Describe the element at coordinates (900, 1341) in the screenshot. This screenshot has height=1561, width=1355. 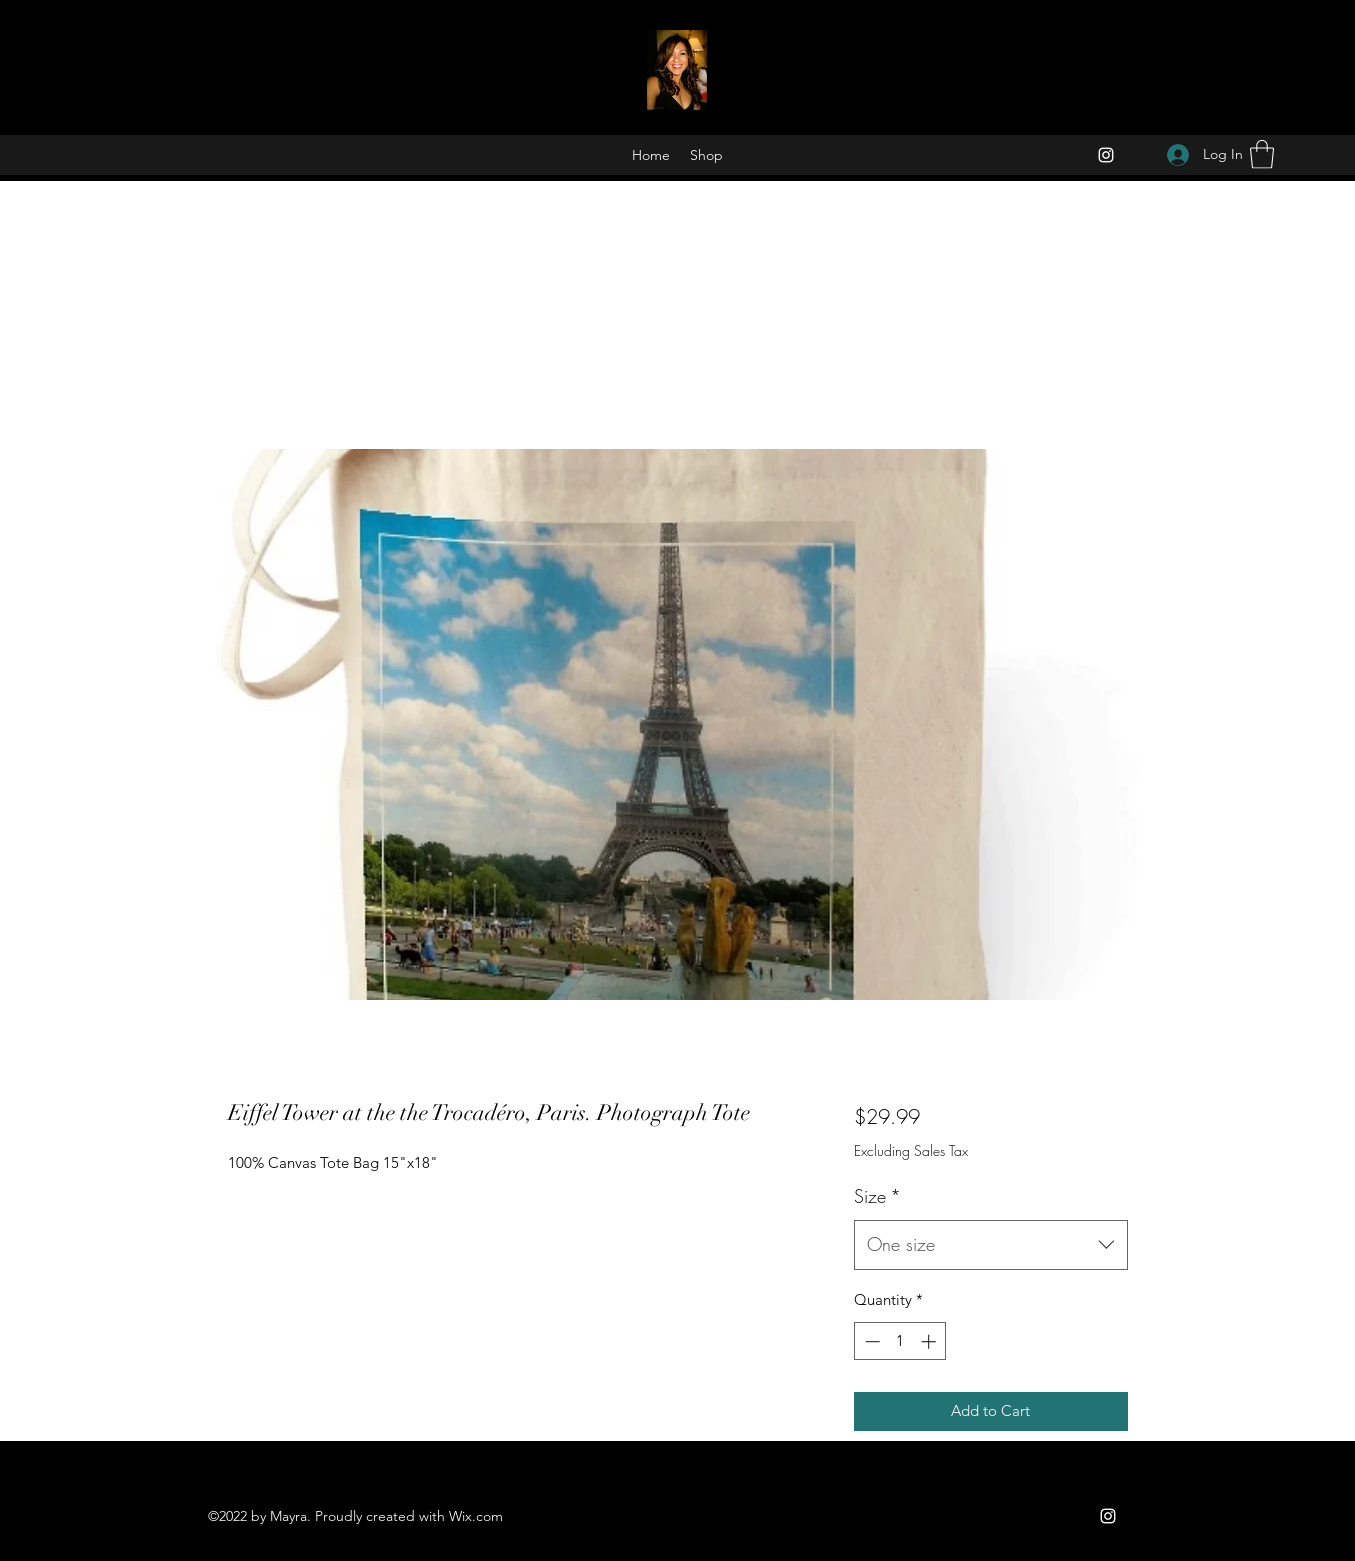
I see `[spinbutton]` at that location.